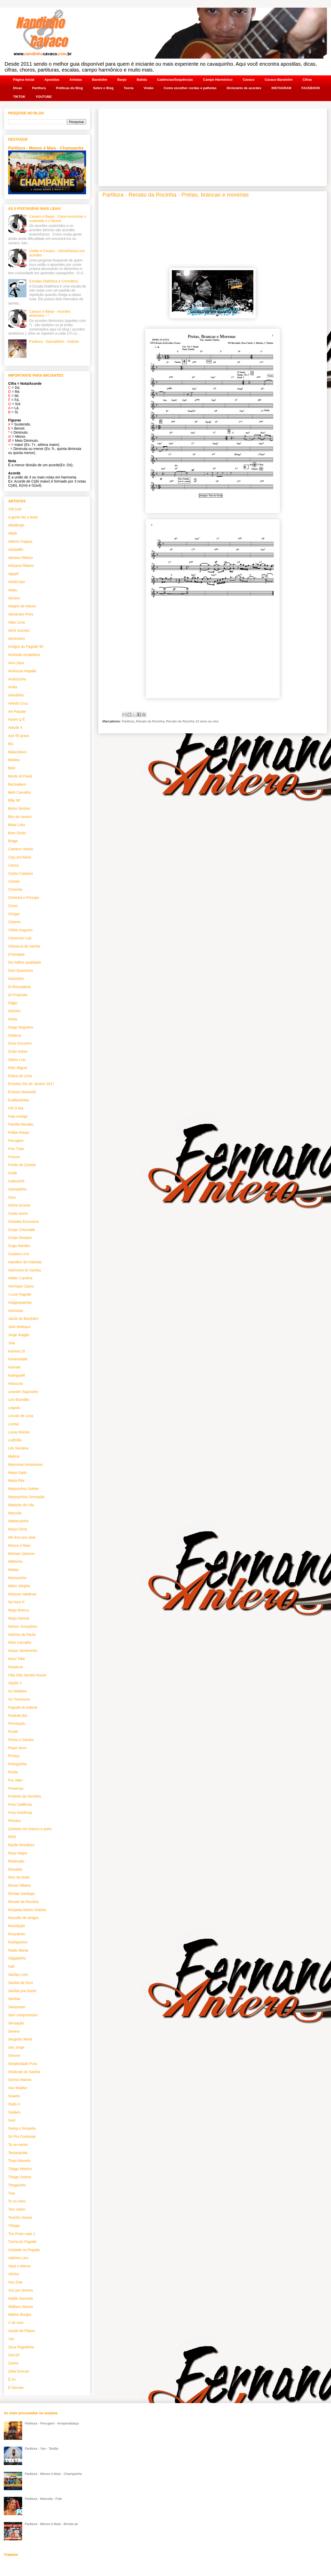  Describe the element at coordinates (24, 962) in the screenshot. I see `Da melhor qualidade` at that location.